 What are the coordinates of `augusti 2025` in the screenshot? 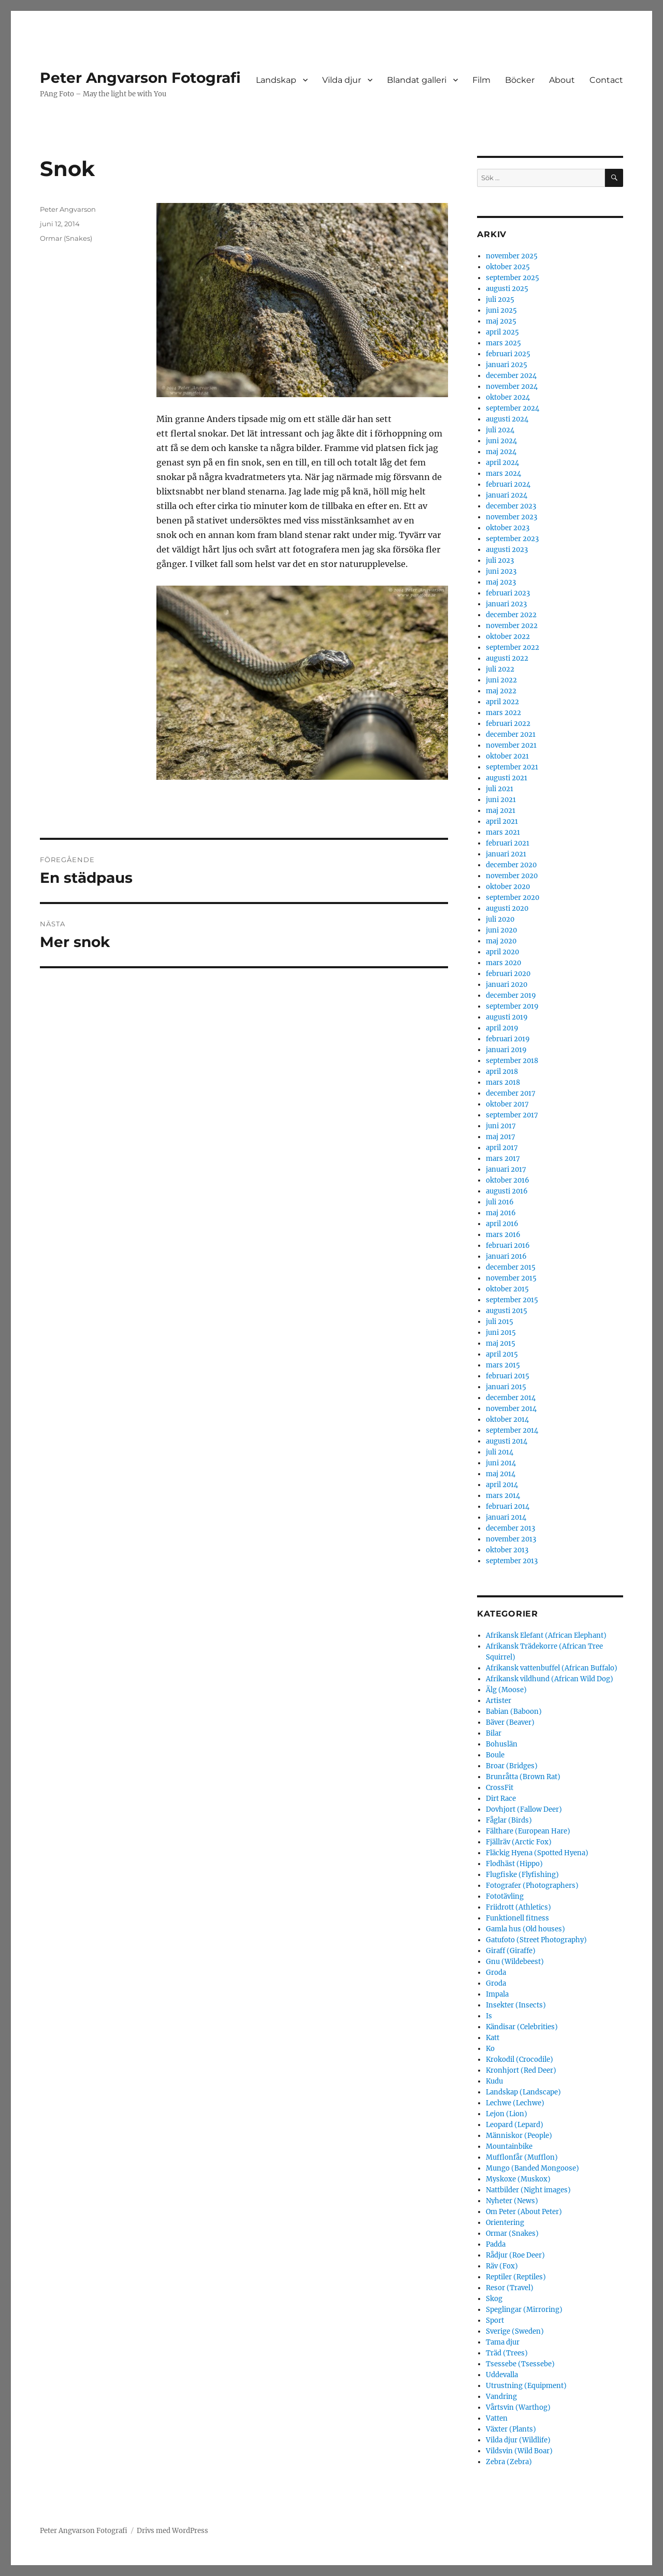 It's located at (507, 288).